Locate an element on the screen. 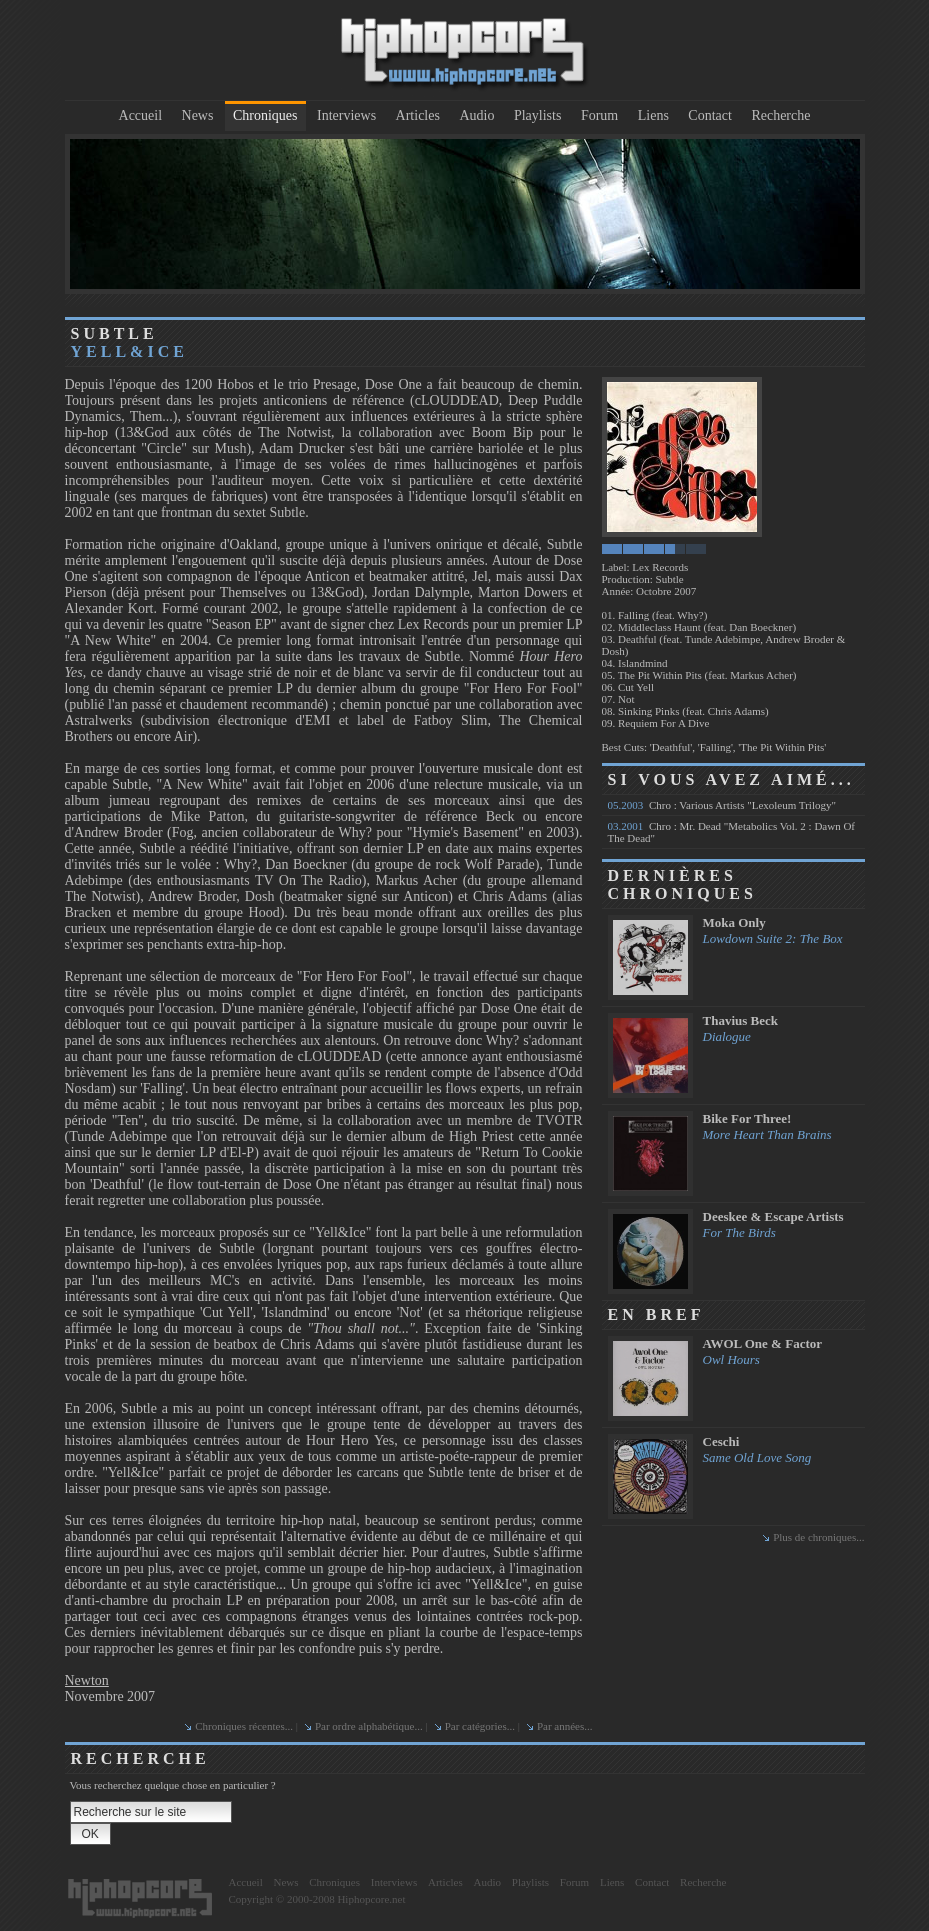  News is located at coordinates (198, 115).